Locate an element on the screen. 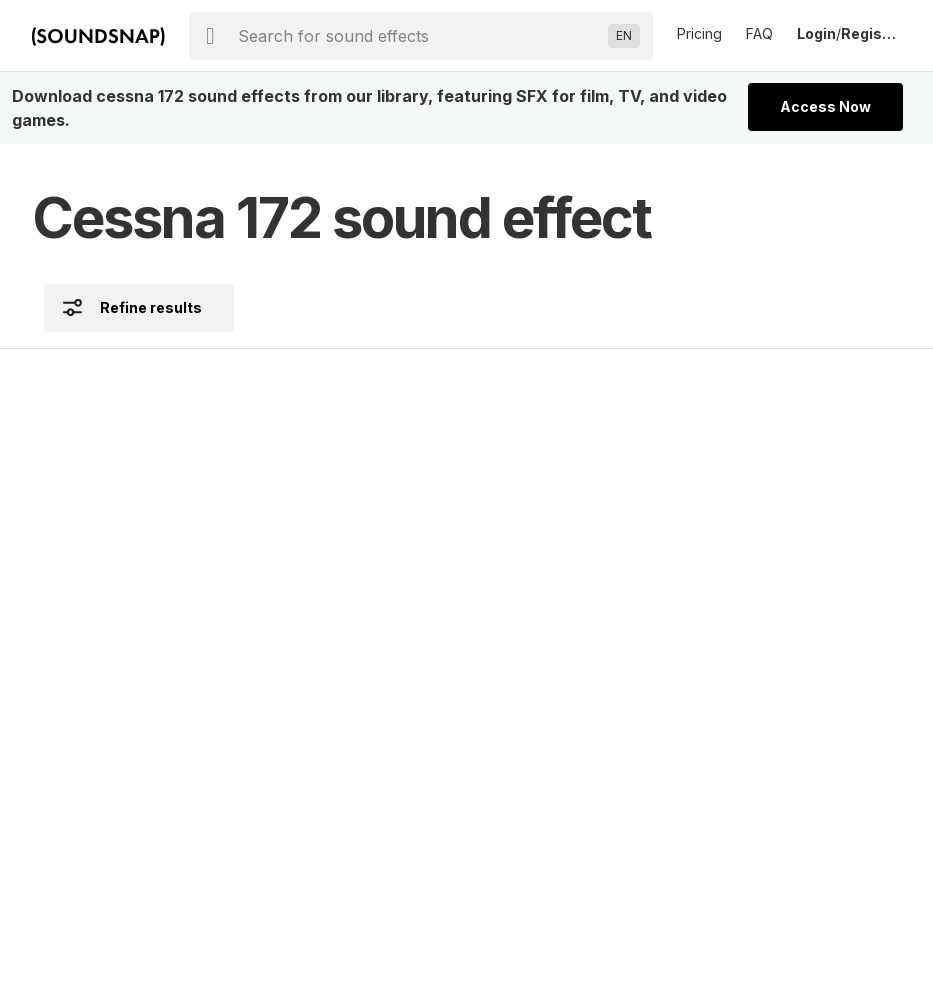  Login is located at coordinates (816, 33).